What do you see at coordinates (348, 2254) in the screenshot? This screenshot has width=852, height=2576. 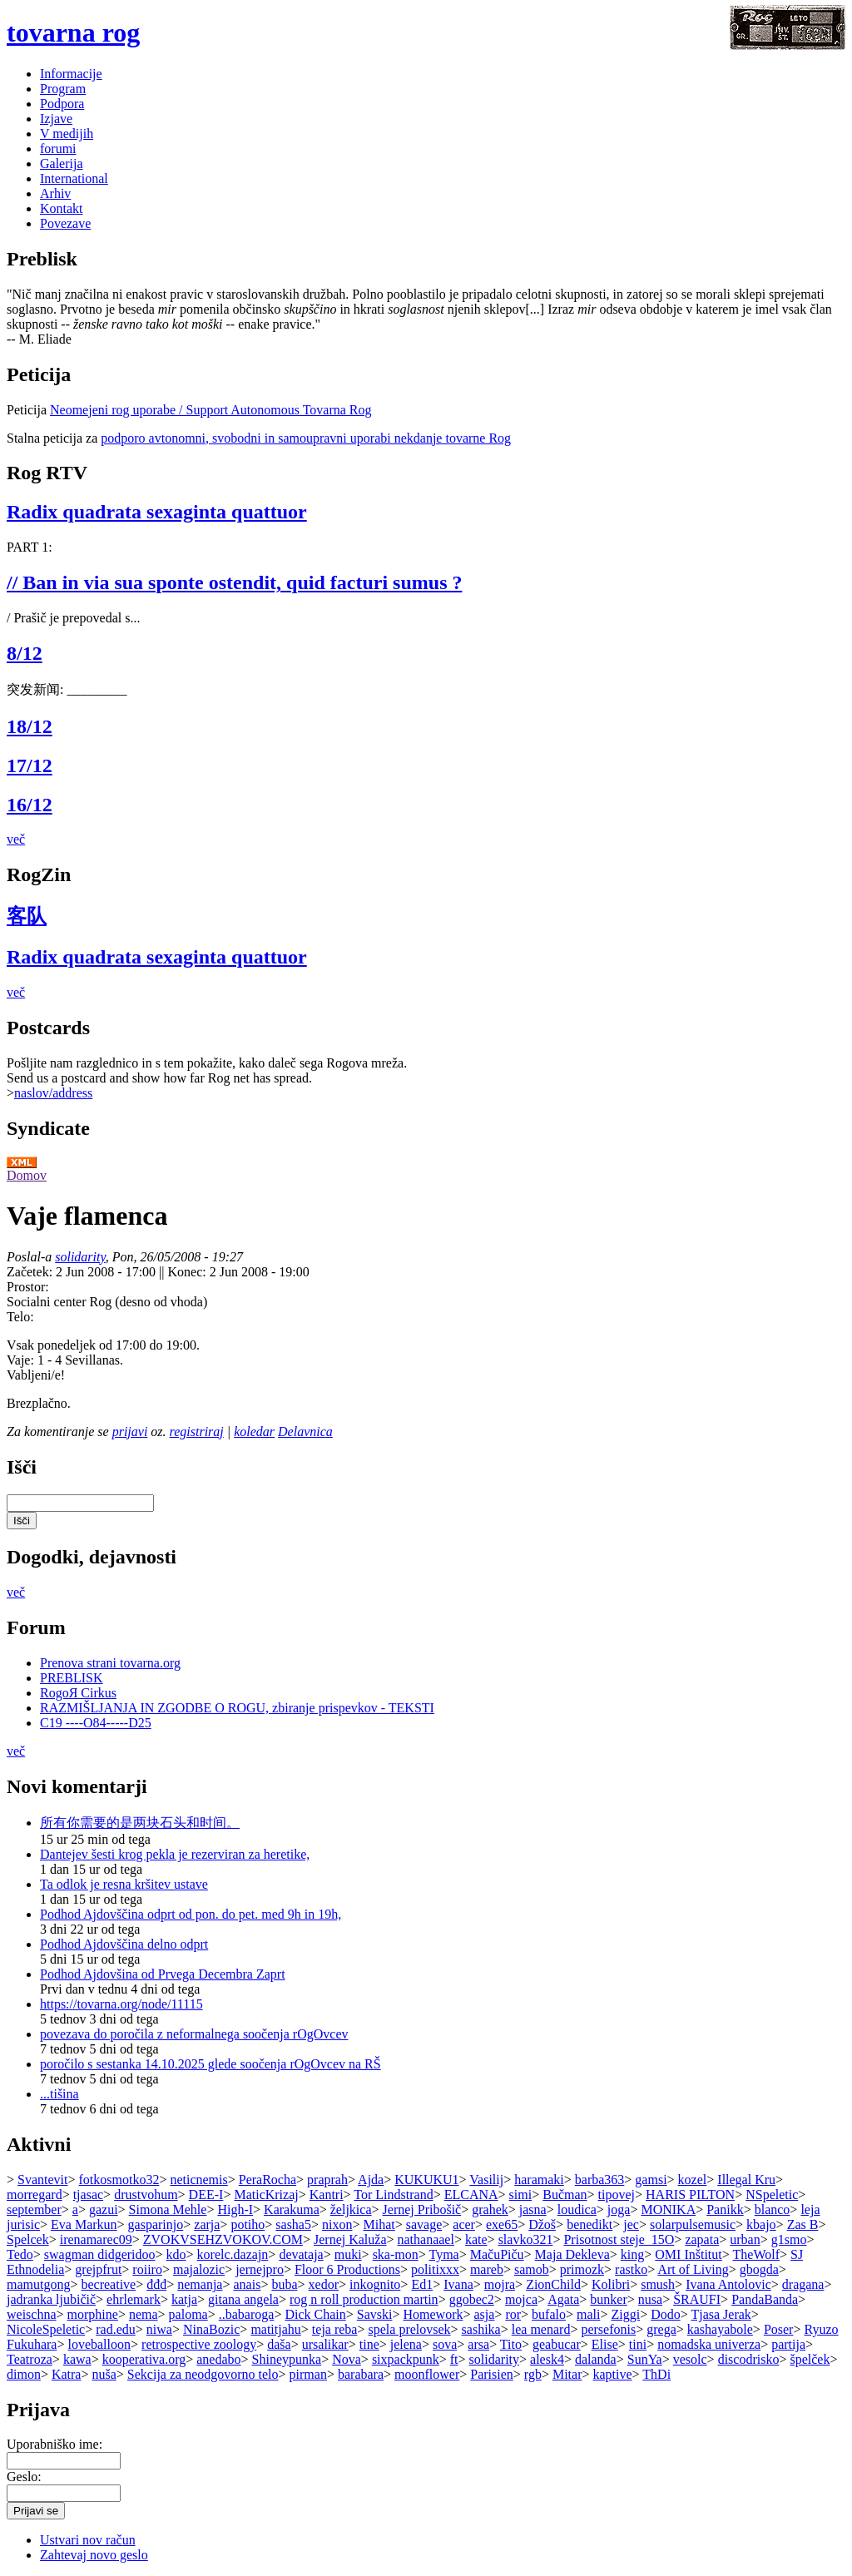 I see `muki` at bounding box center [348, 2254].